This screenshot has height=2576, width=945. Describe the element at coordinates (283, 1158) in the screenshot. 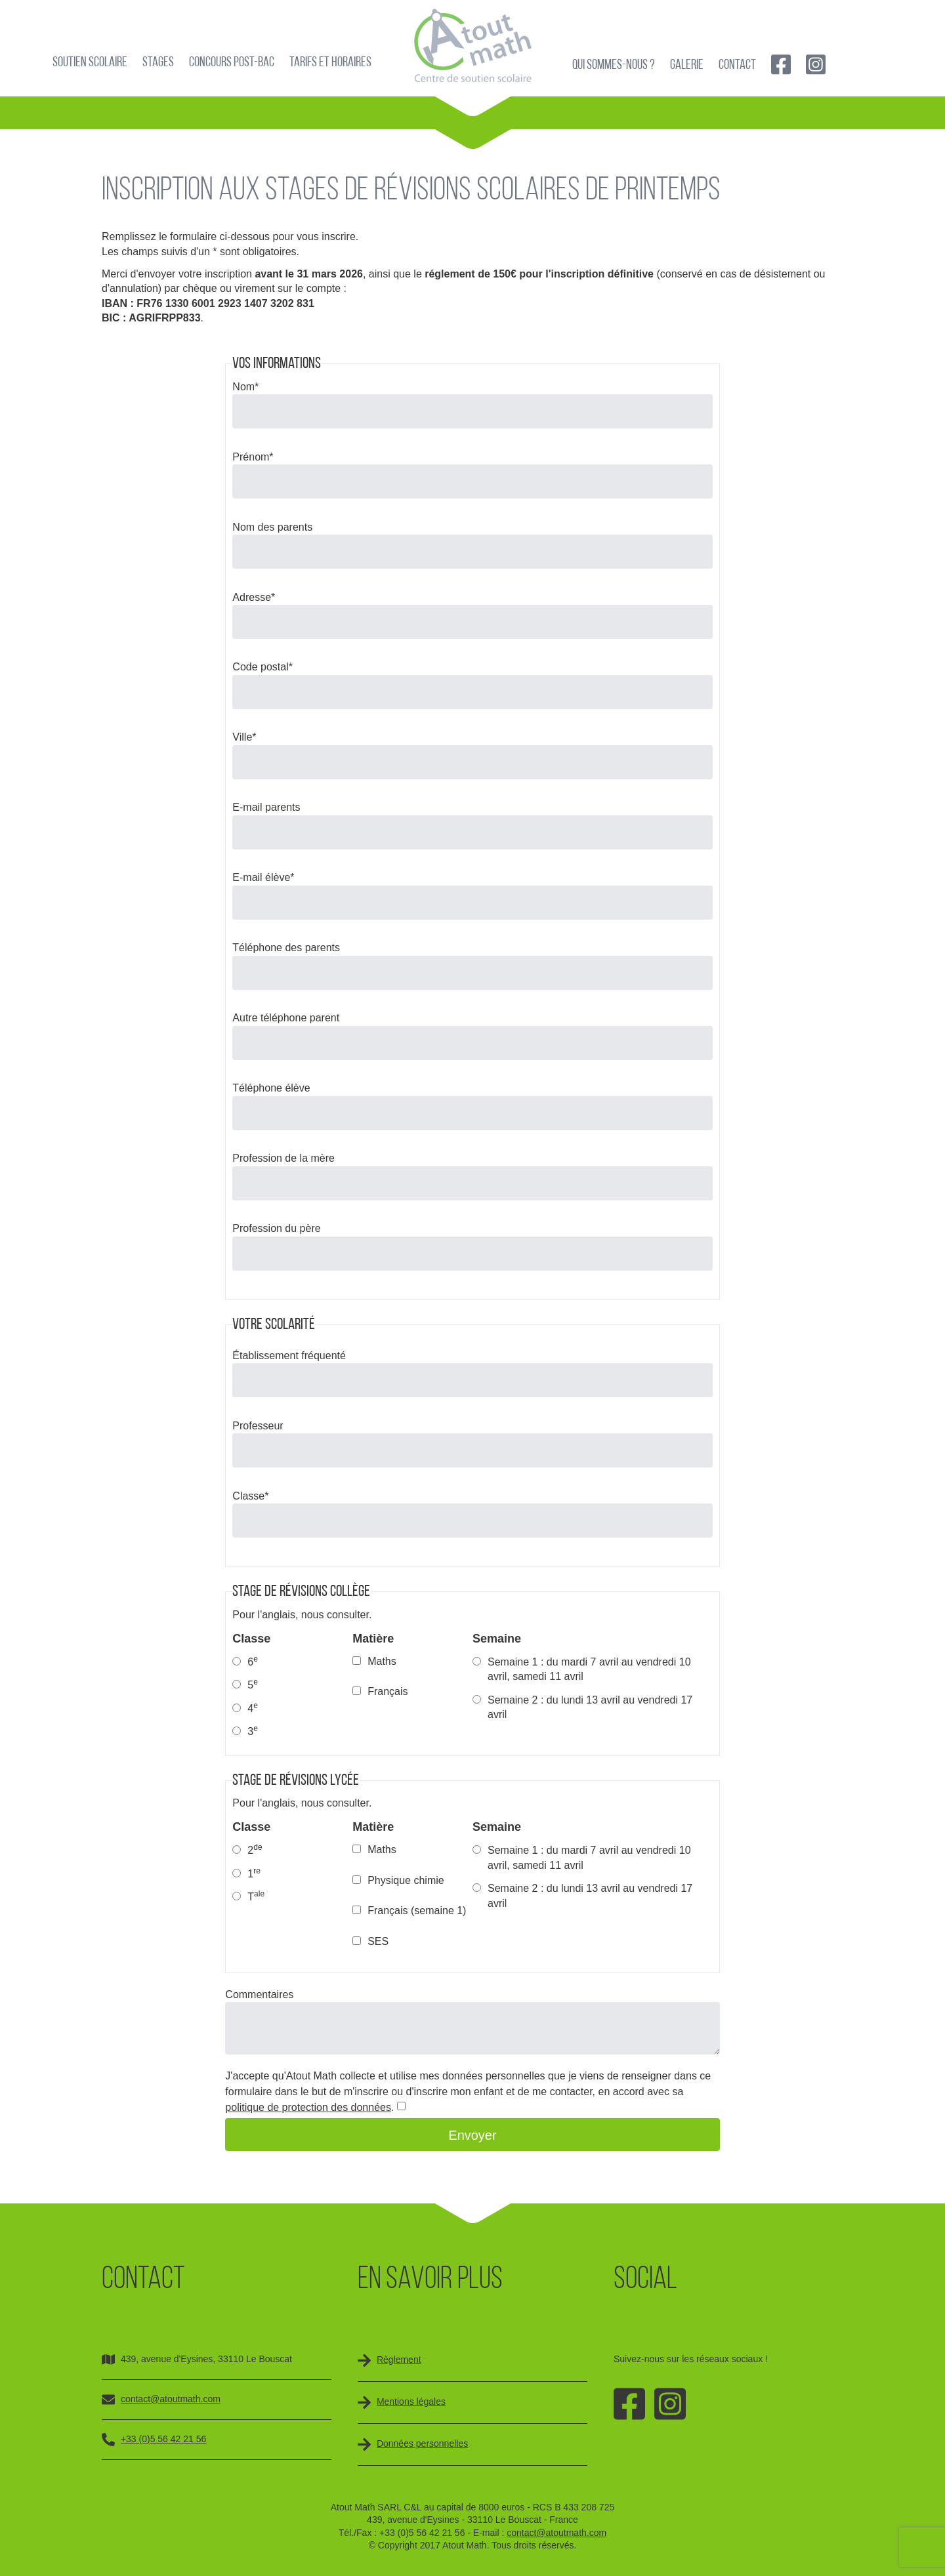

I see `Profession de la mère` at that location.